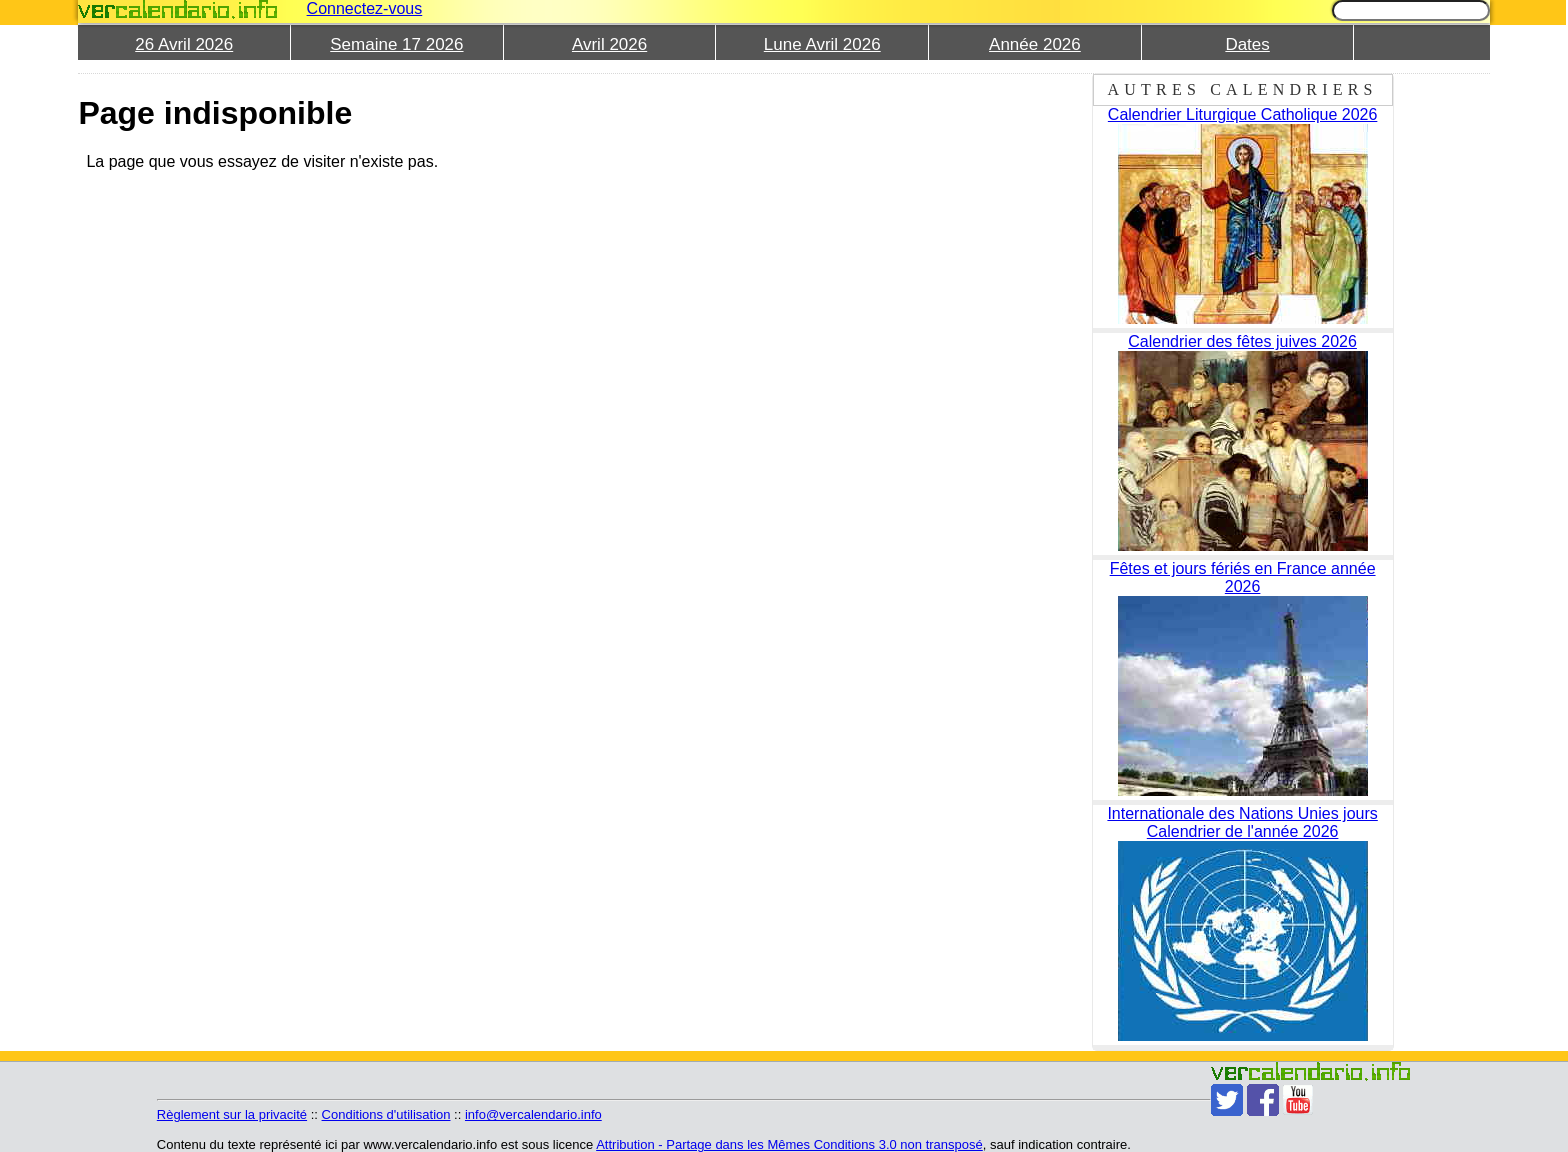  I want to click on Fêtes et jours fériés en France année 2026, so click(1243, 577).